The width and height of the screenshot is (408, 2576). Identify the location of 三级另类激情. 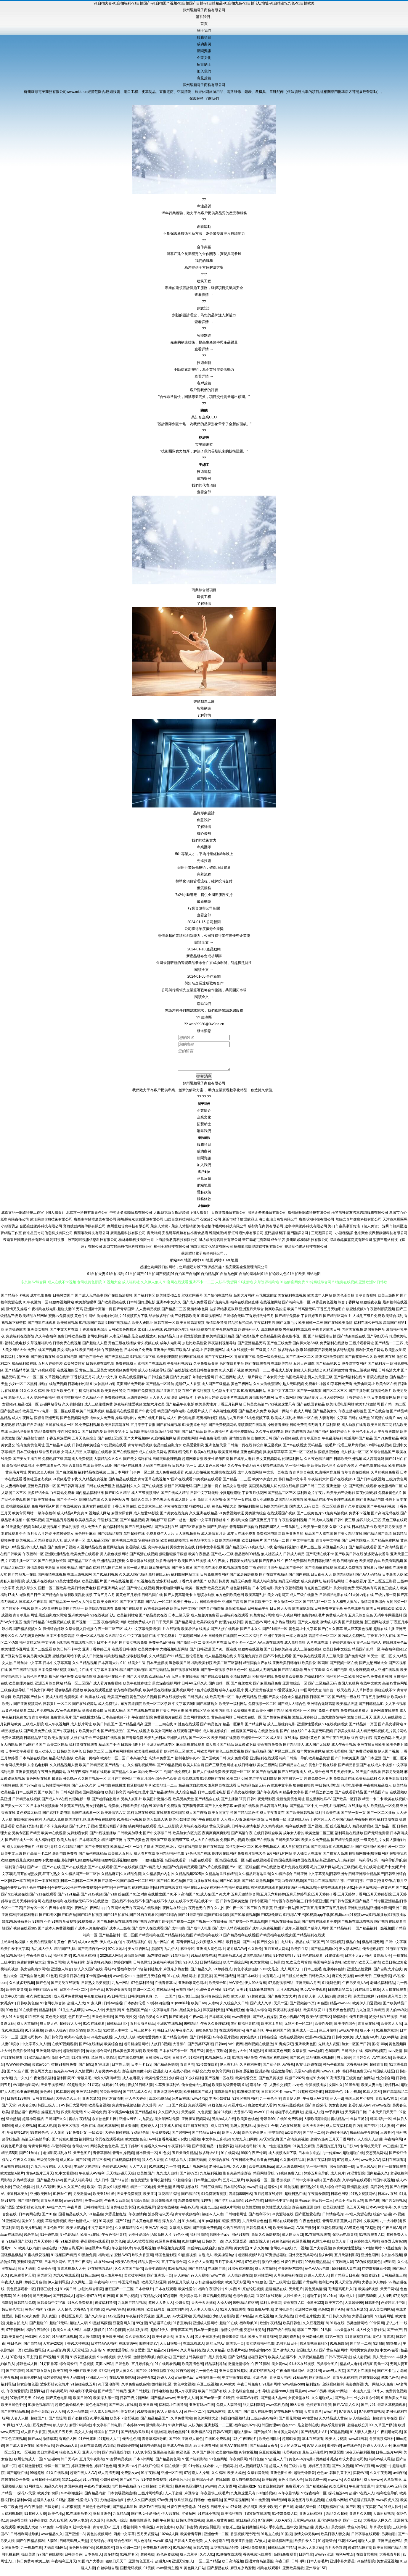
(47, 2164).